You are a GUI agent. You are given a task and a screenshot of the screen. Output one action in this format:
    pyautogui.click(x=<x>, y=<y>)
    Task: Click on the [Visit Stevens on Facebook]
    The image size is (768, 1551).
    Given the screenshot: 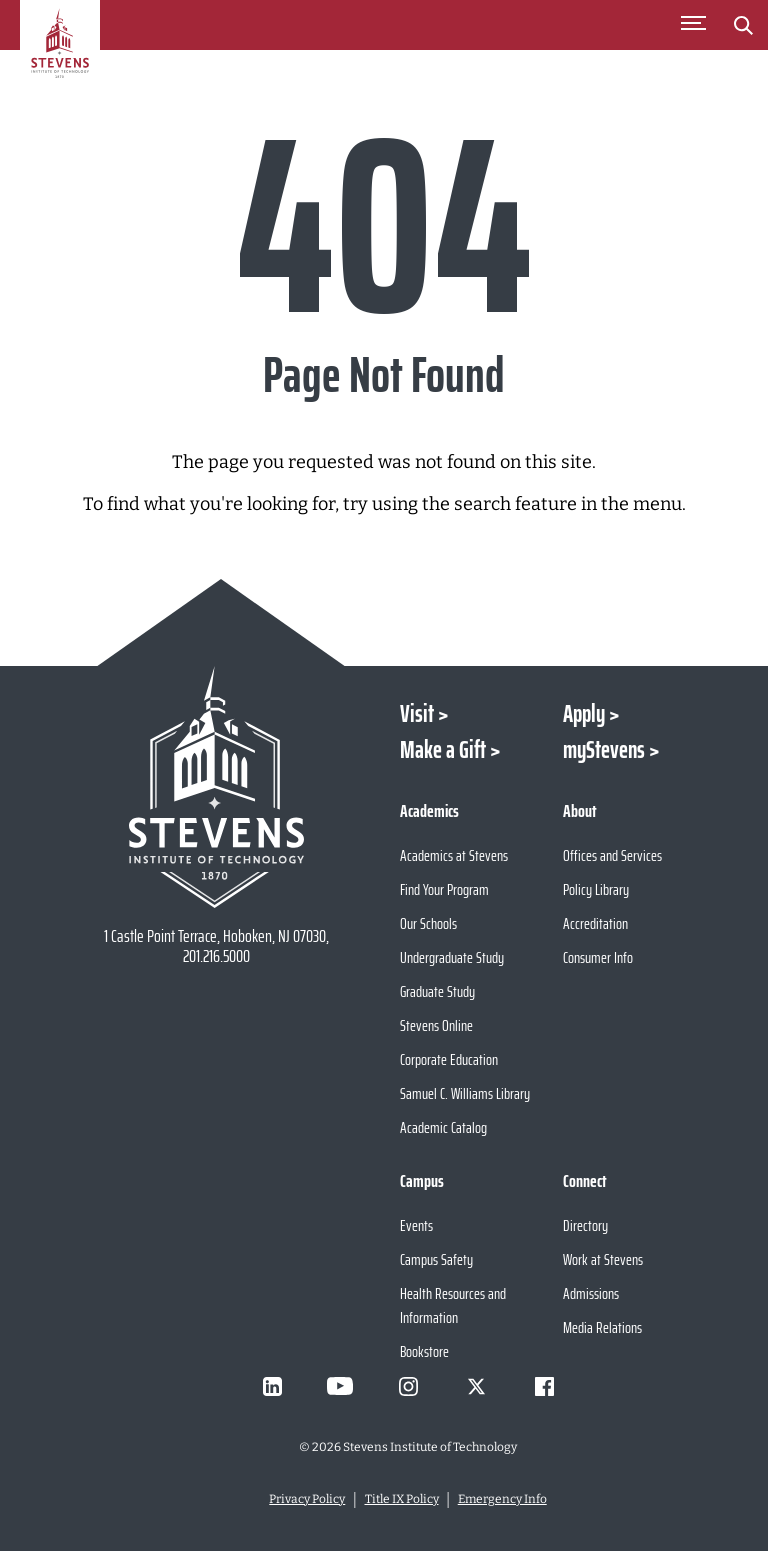 What is the action you would take?
    pyautogui.click(x=544, y=1386)
    